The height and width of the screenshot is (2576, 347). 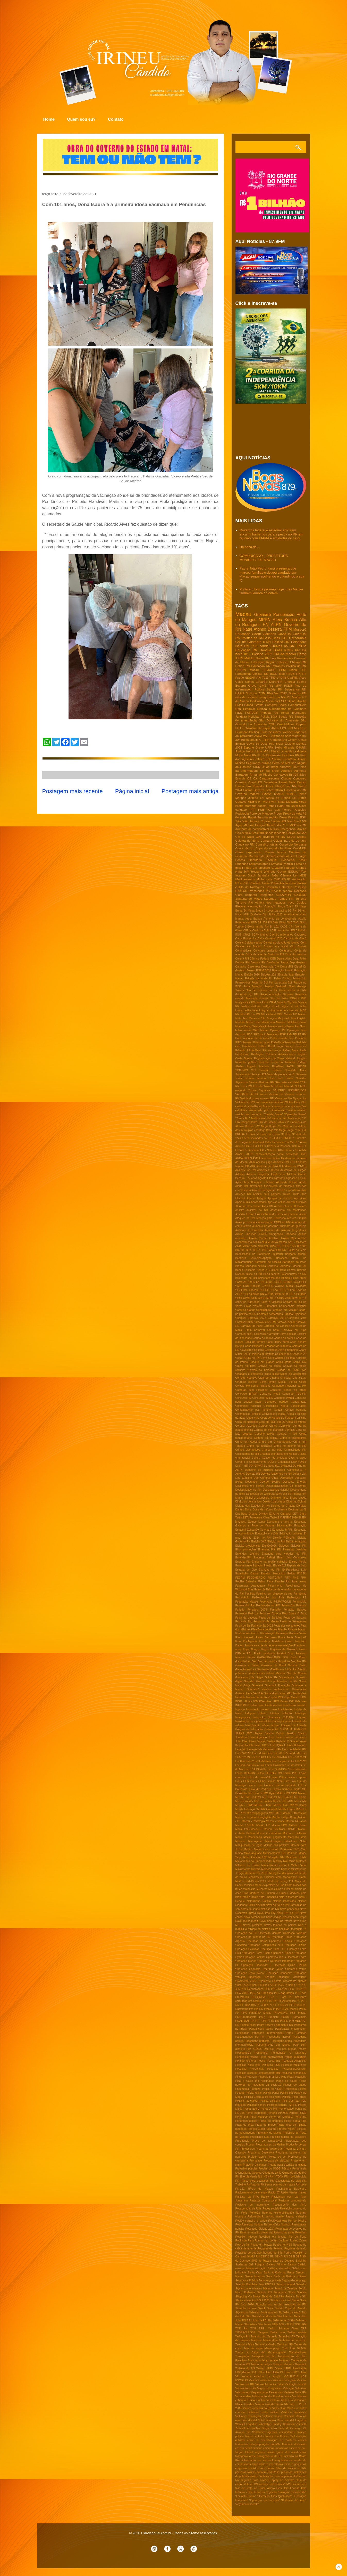 What do you see at coordinates (275, 2324) in the screenshot?
I see `Sífilis` at bounding box center [275, 2324].